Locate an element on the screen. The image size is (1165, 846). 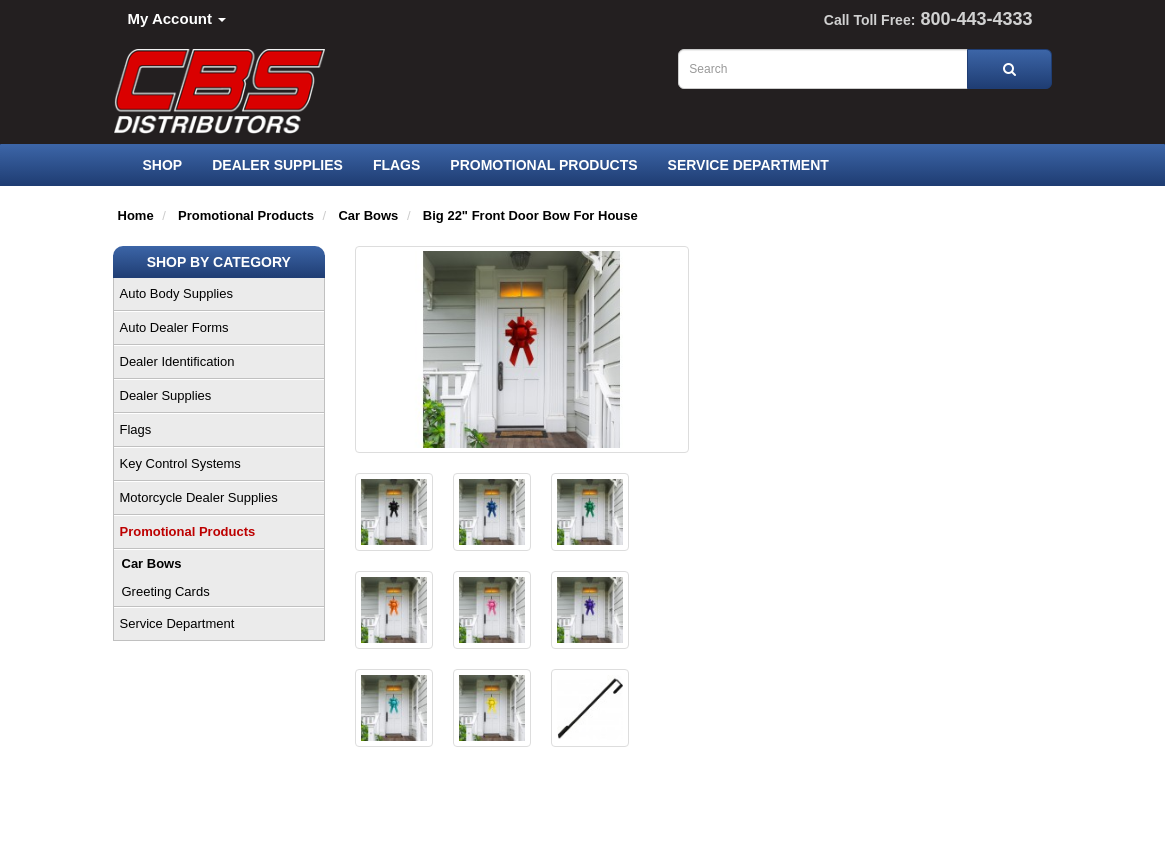
Car Bows is located at coordinates (152, 563).